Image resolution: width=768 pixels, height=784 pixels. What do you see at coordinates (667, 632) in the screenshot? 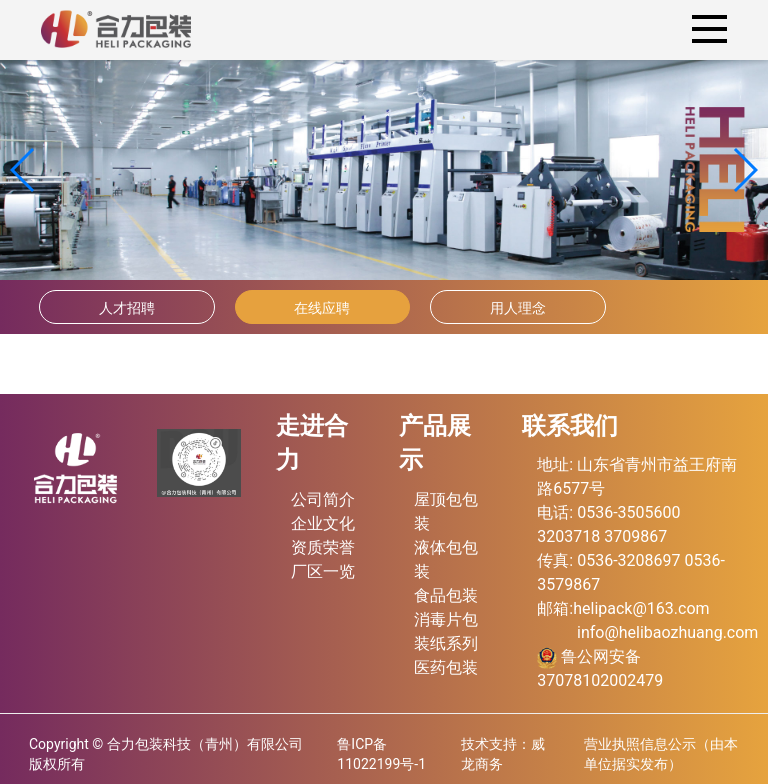
I see `info@helibaozhuang.com` at bounding box center [667, 632].